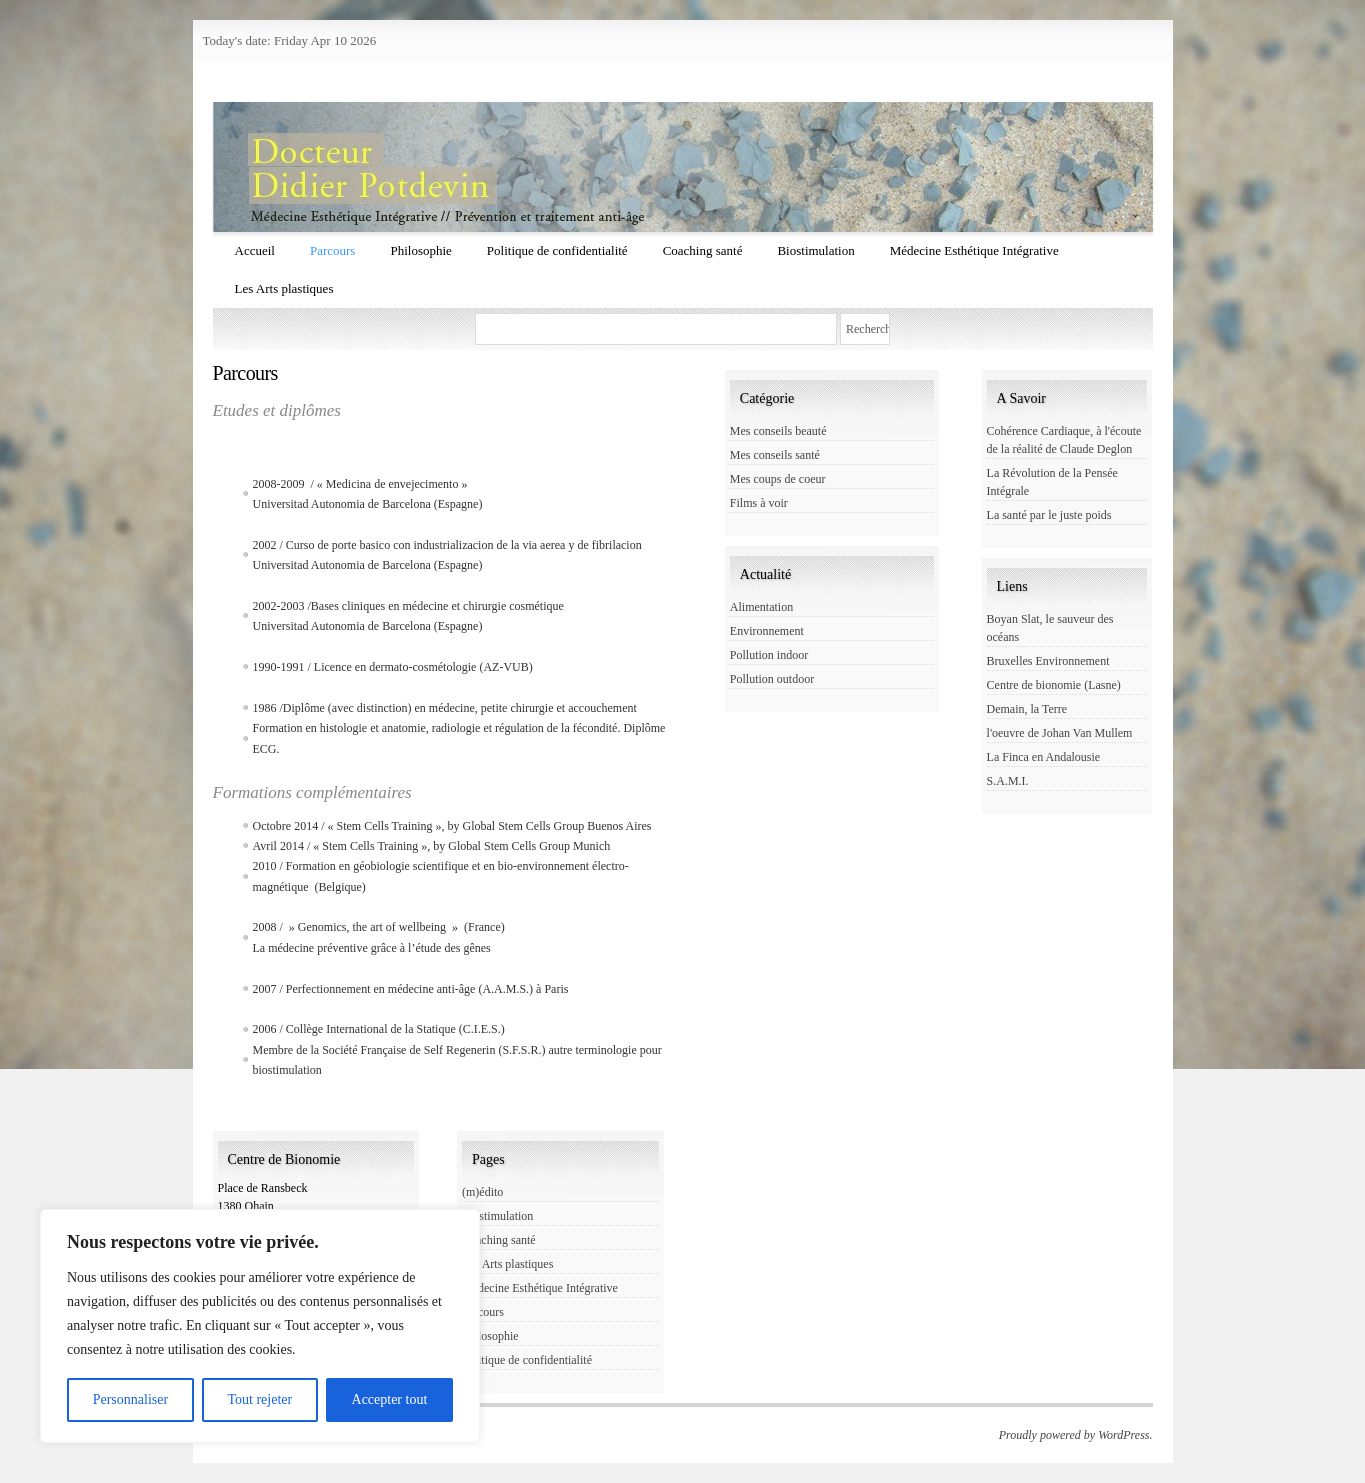 The image size is (1365, 1483). I want to click on Mes conseils beauté, so click(778, 431).